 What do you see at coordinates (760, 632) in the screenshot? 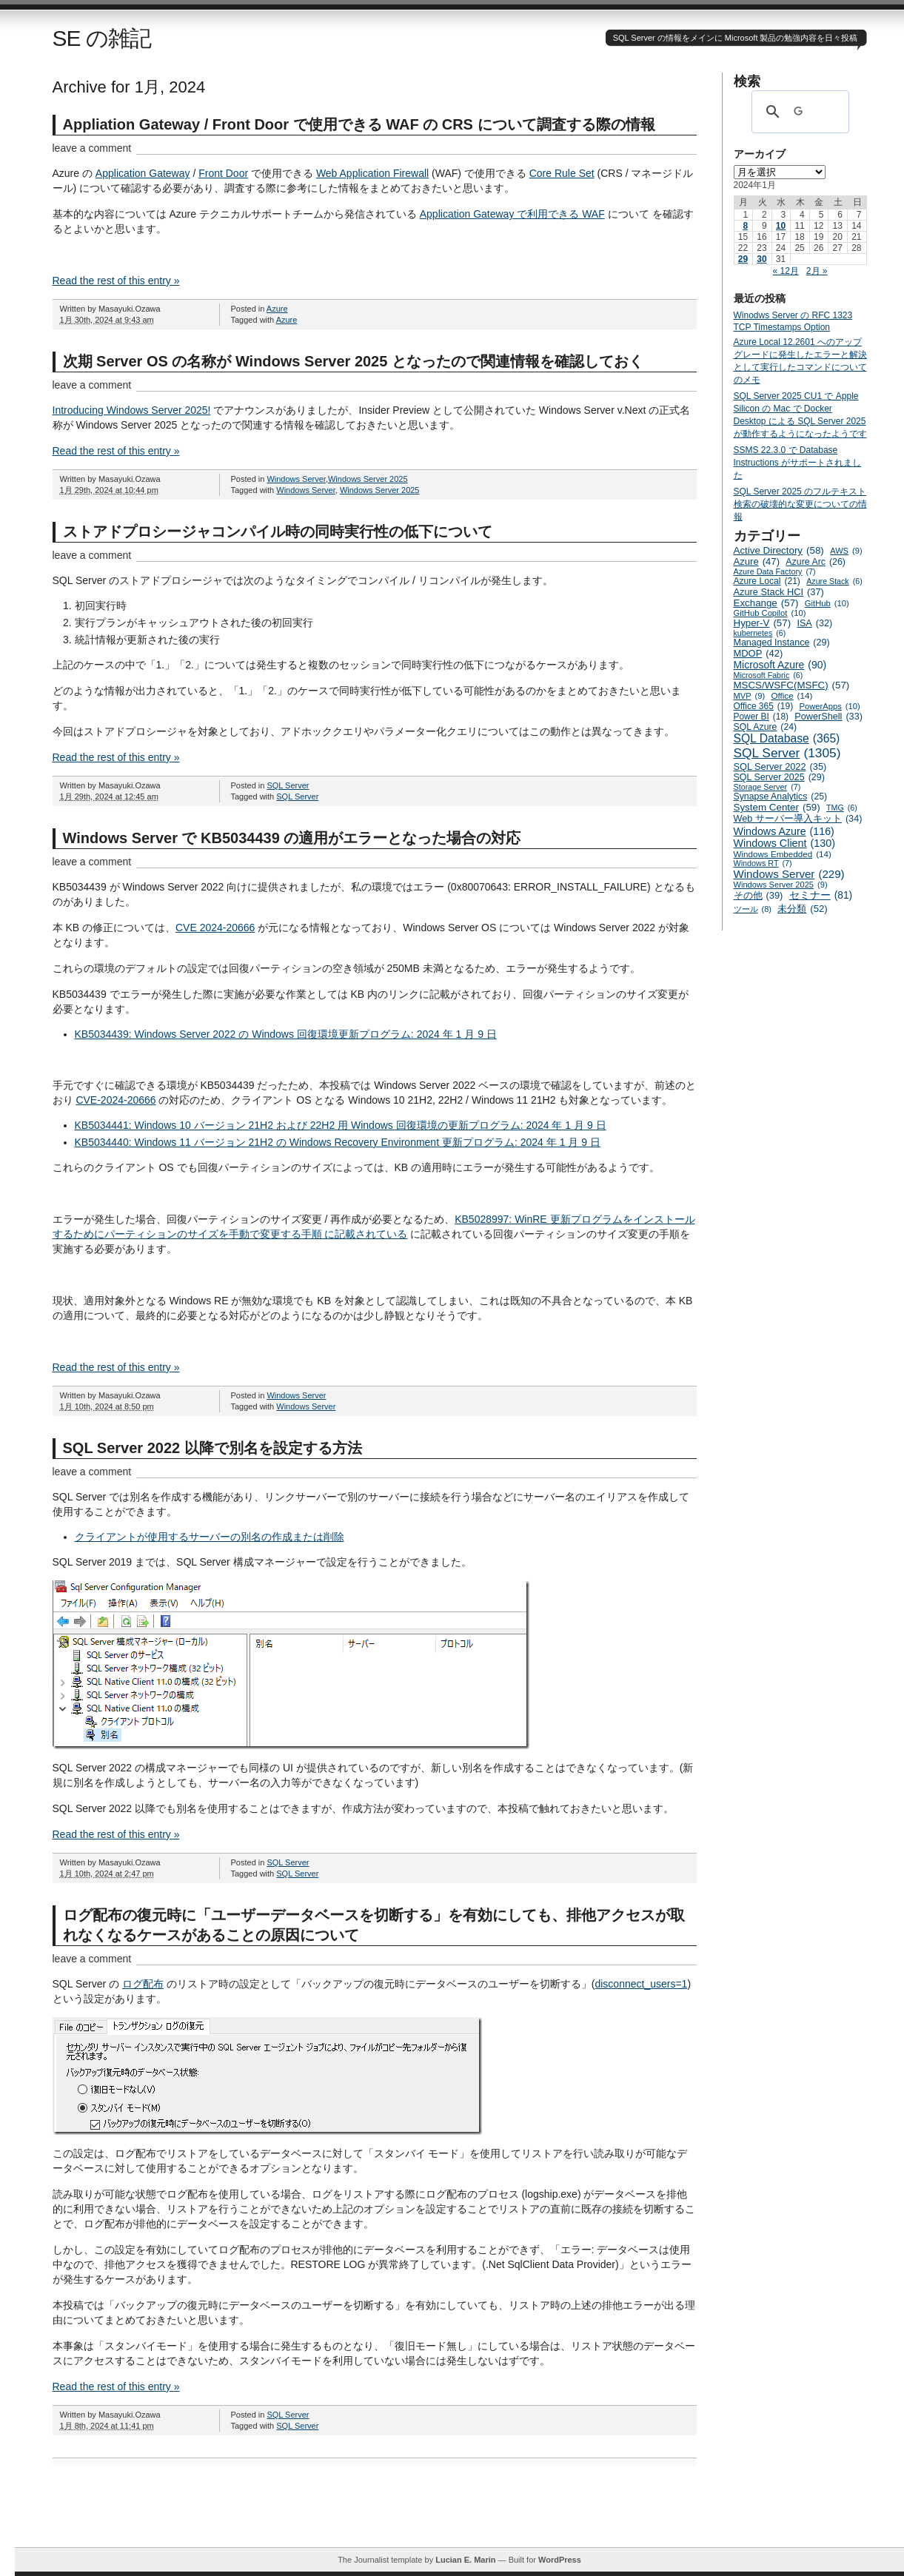
I see `kubernetes [kubernetes (6個の項目)]` at bounding box center [760, 632].